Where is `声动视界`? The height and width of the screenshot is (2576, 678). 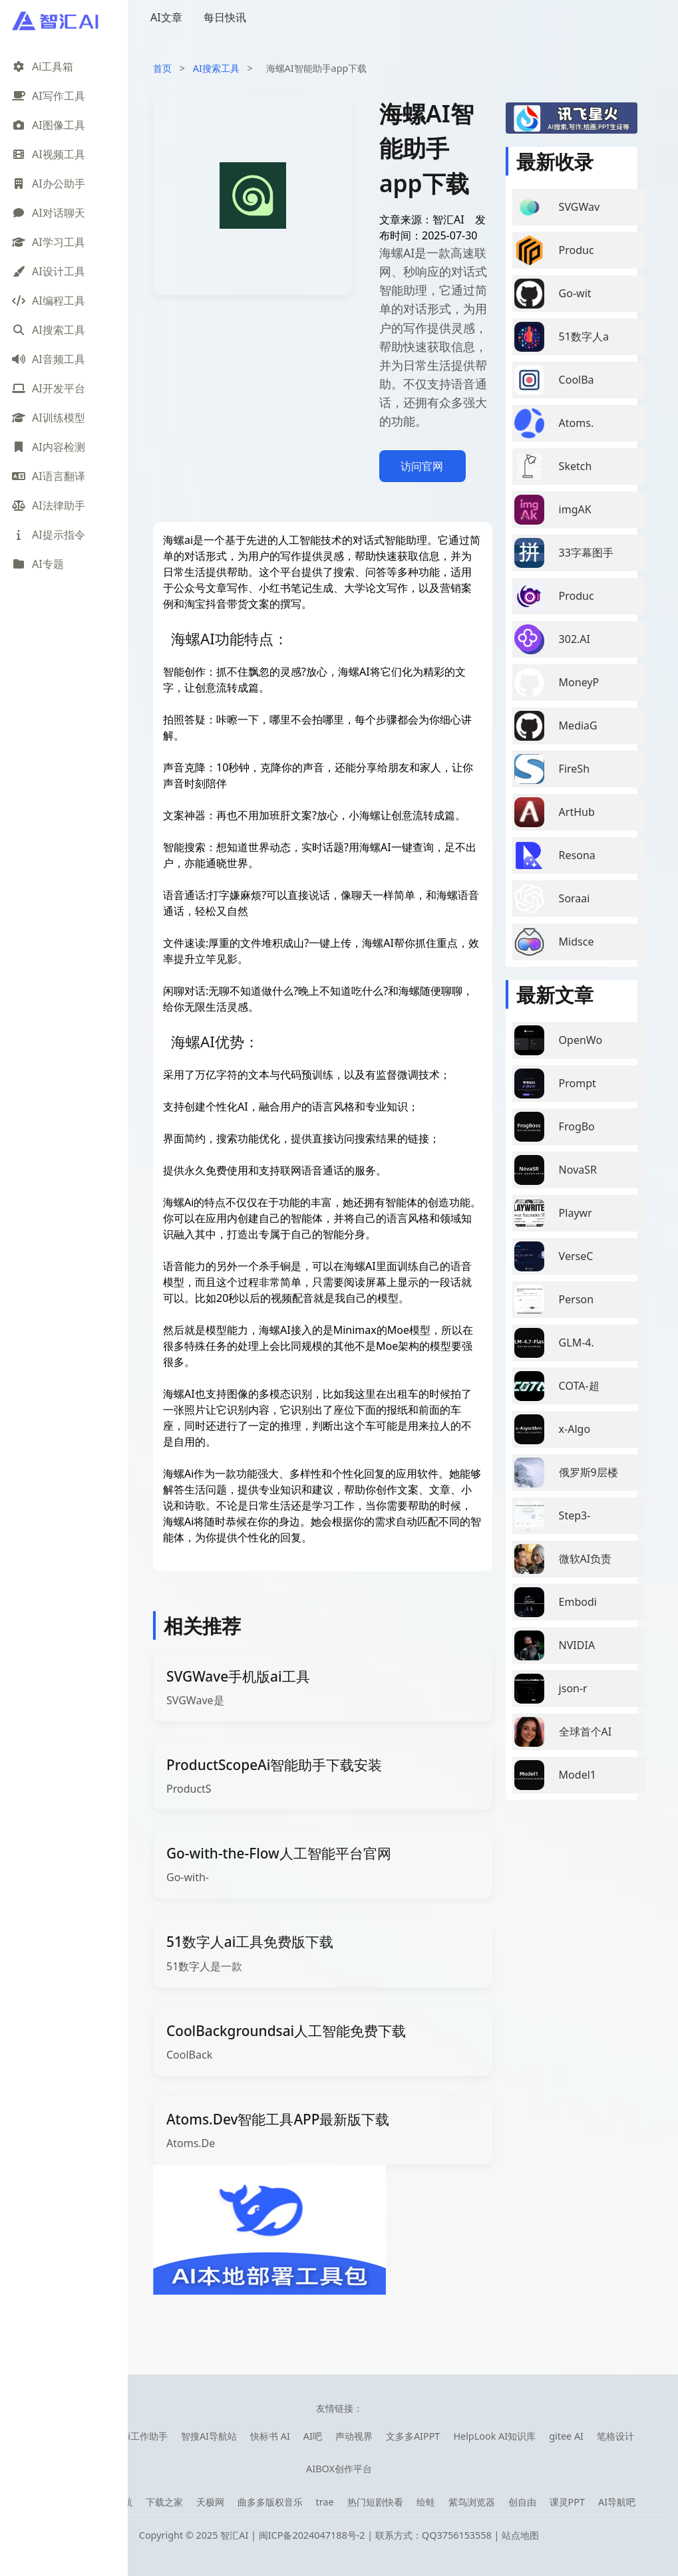
声动视界 is located at coordinates (354, 2436).